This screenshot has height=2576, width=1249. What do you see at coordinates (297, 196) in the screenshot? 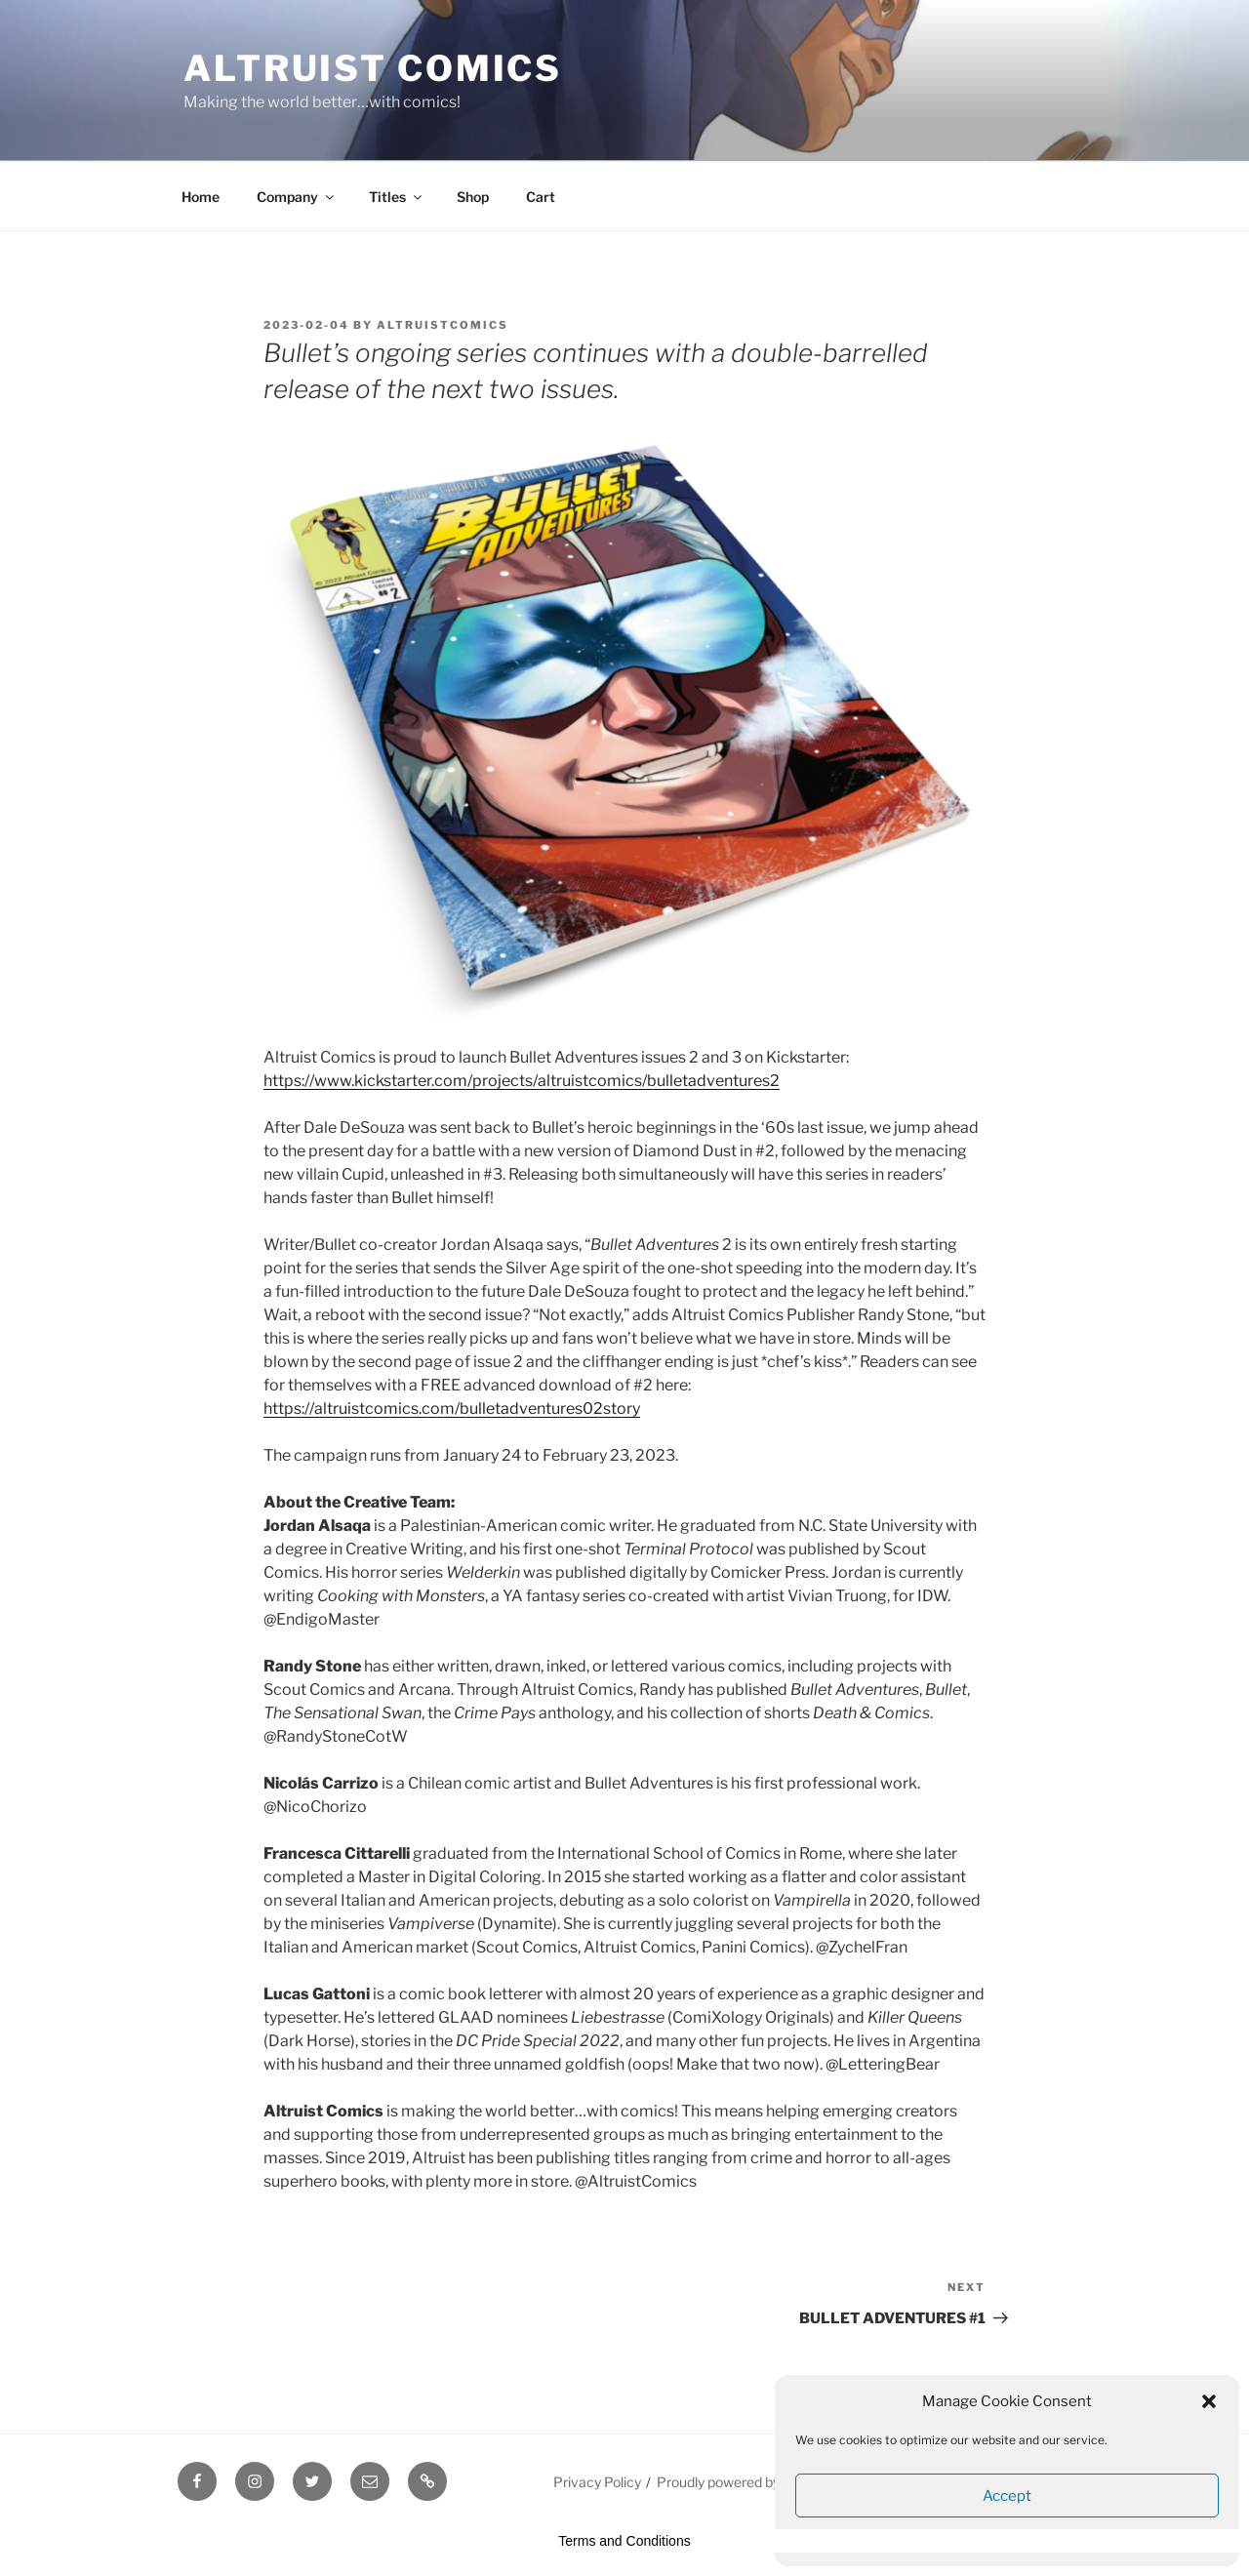
I see `Company` at bounding box center [297, 196].